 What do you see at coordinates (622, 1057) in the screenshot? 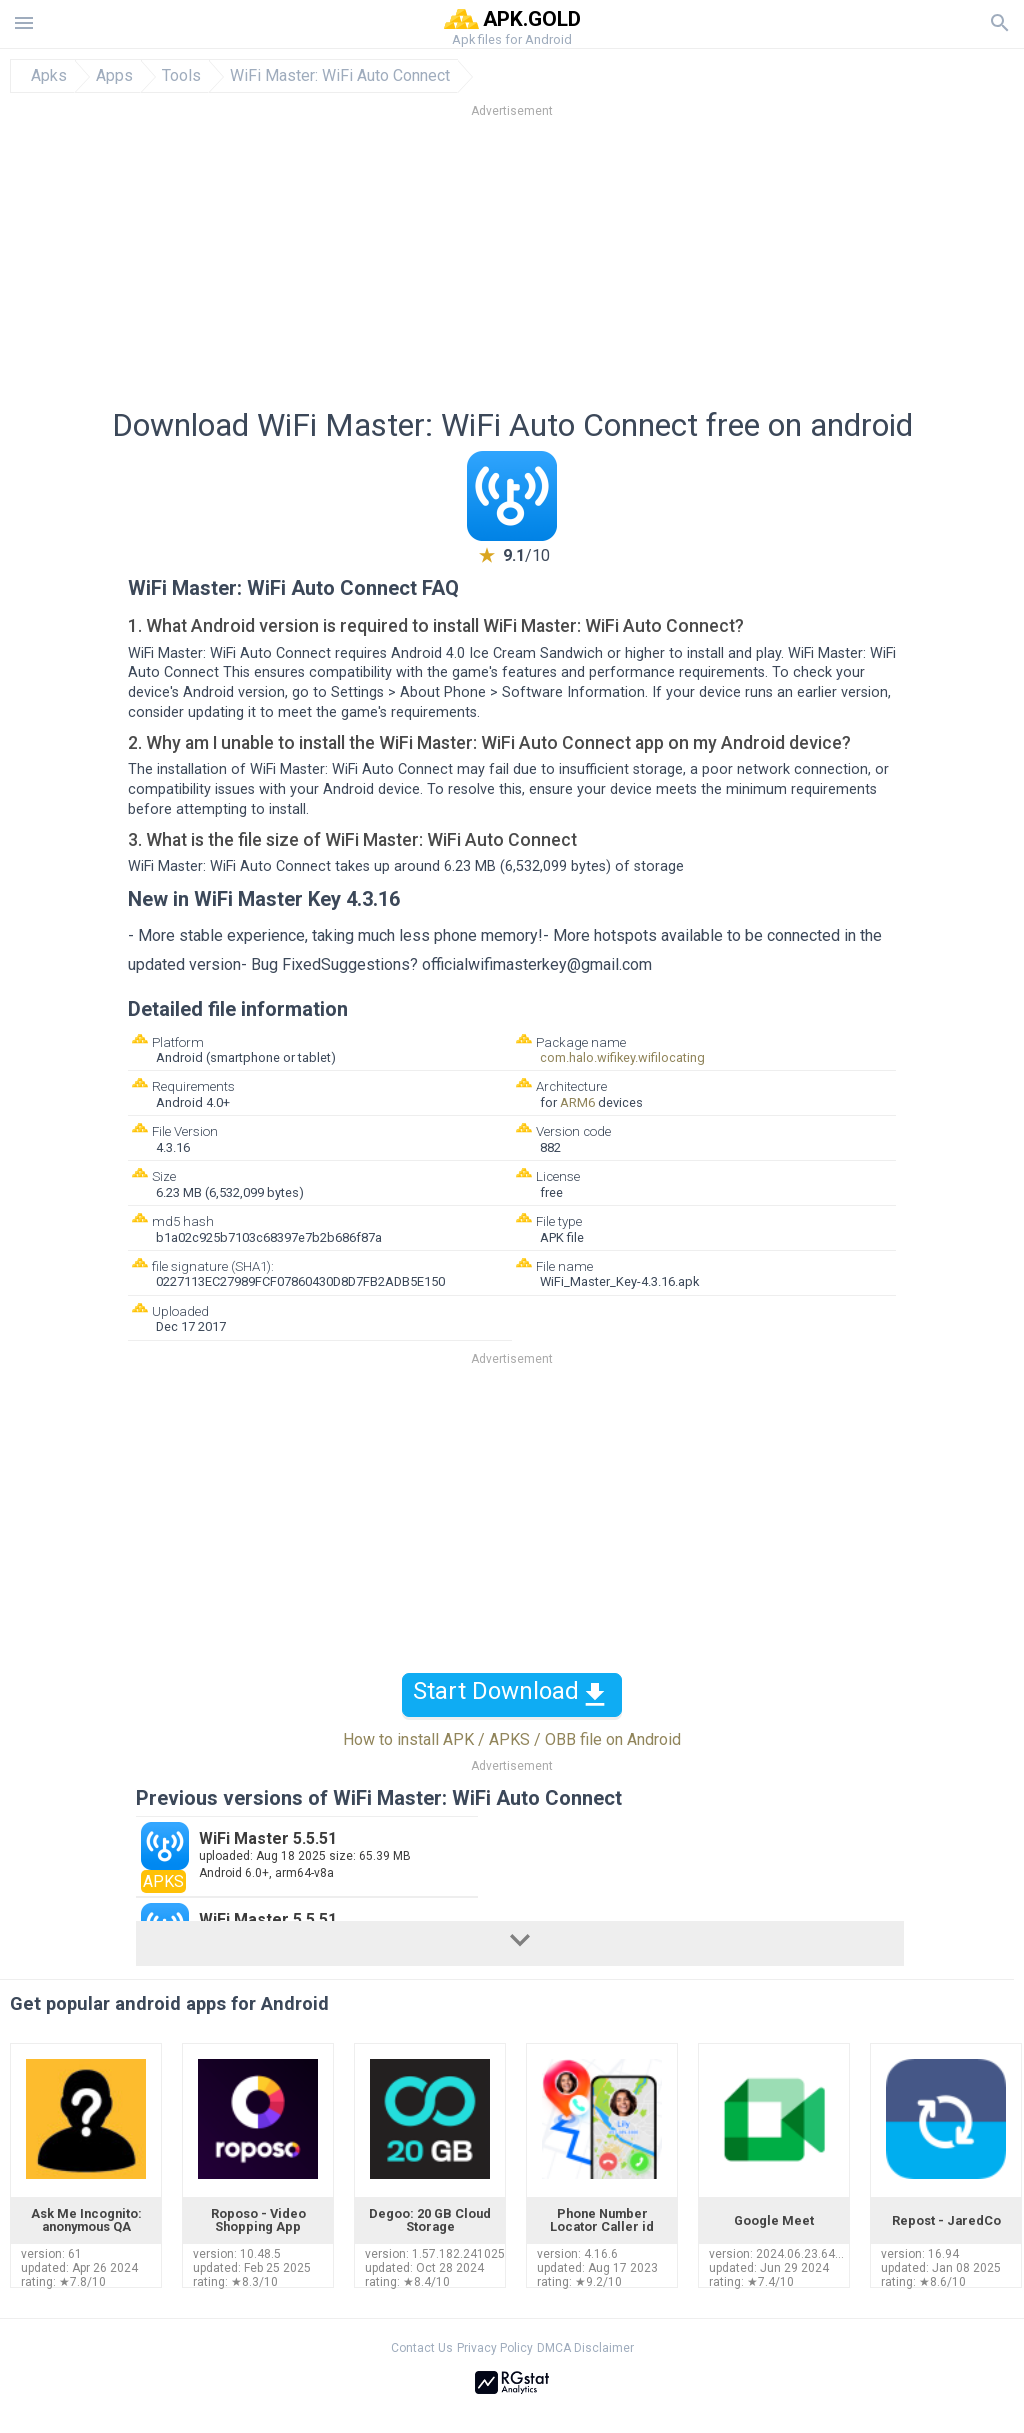
I see `com.halo.wifikey.wifilocating` at bounding box center [622, 1057].